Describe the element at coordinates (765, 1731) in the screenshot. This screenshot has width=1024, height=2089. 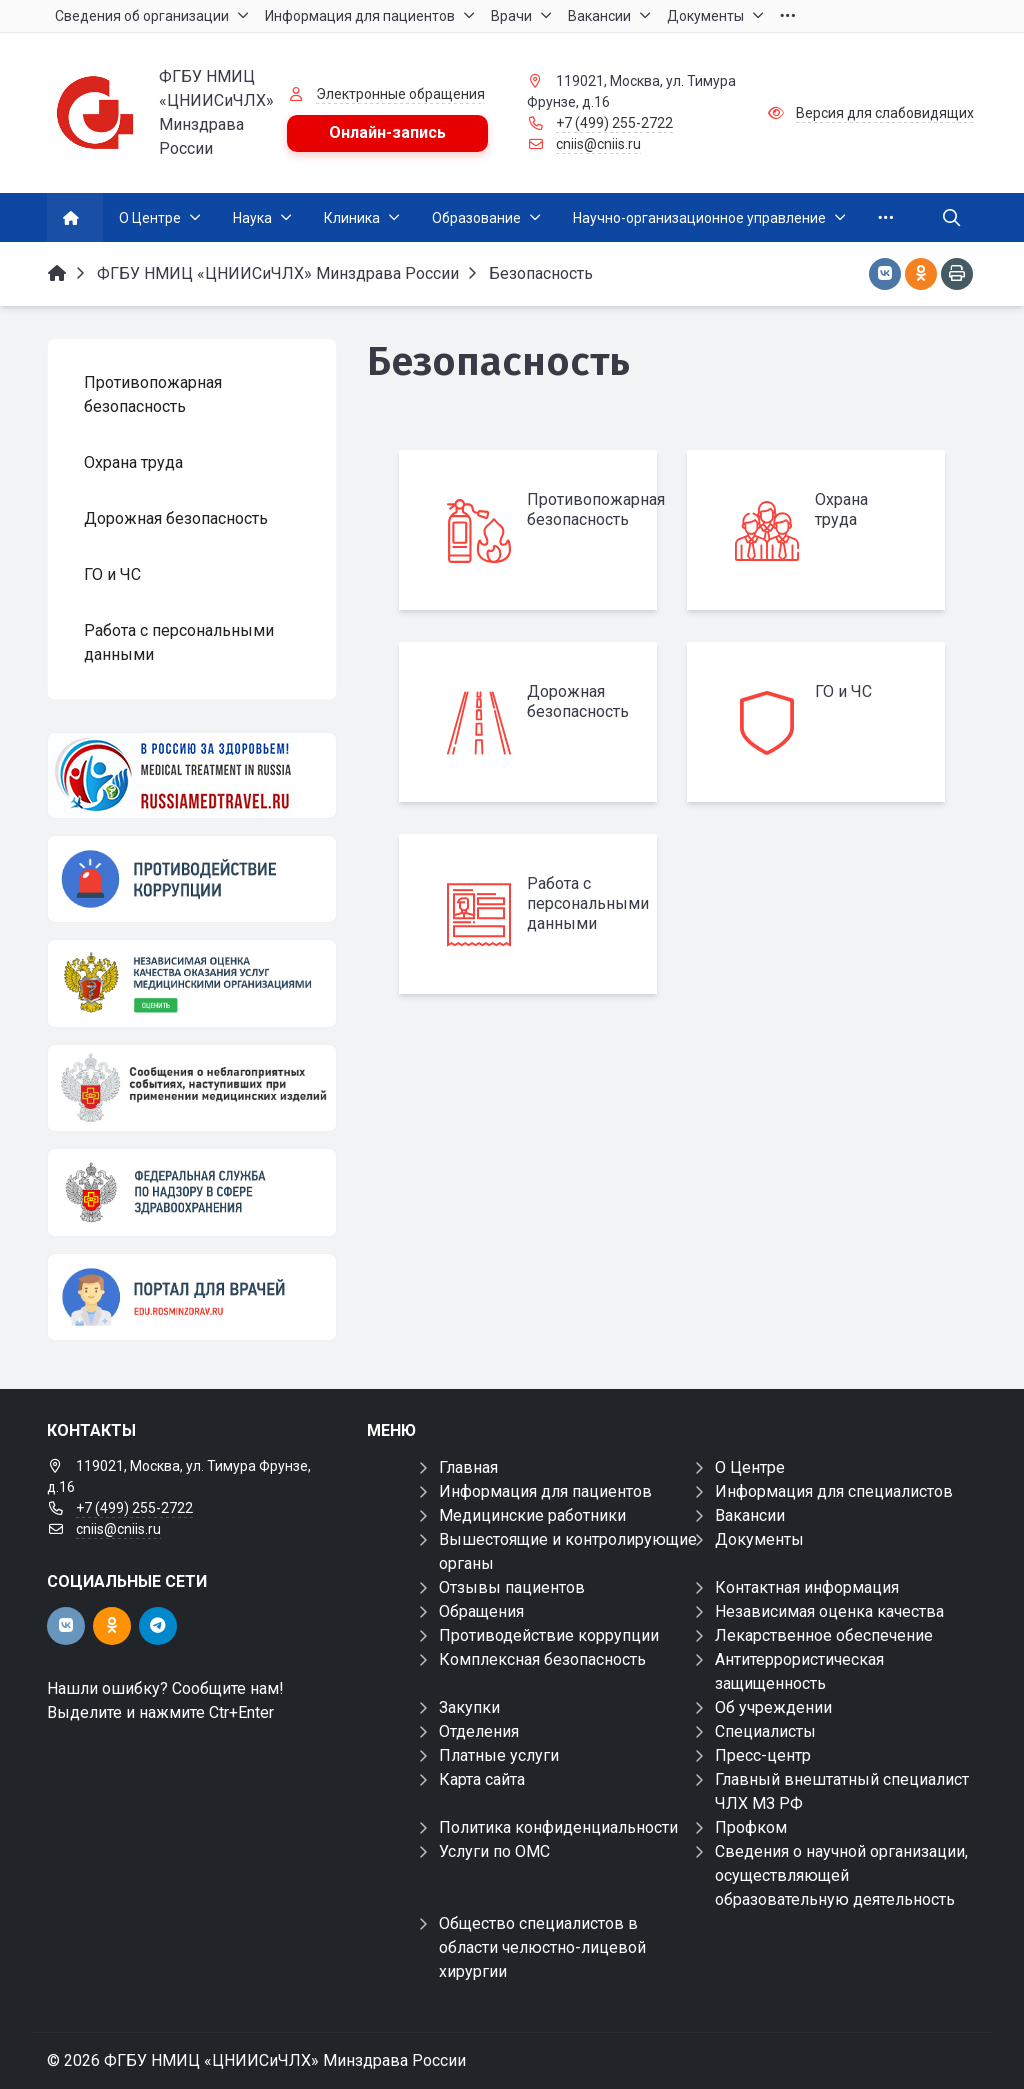
I see `Специалисты` at that location.